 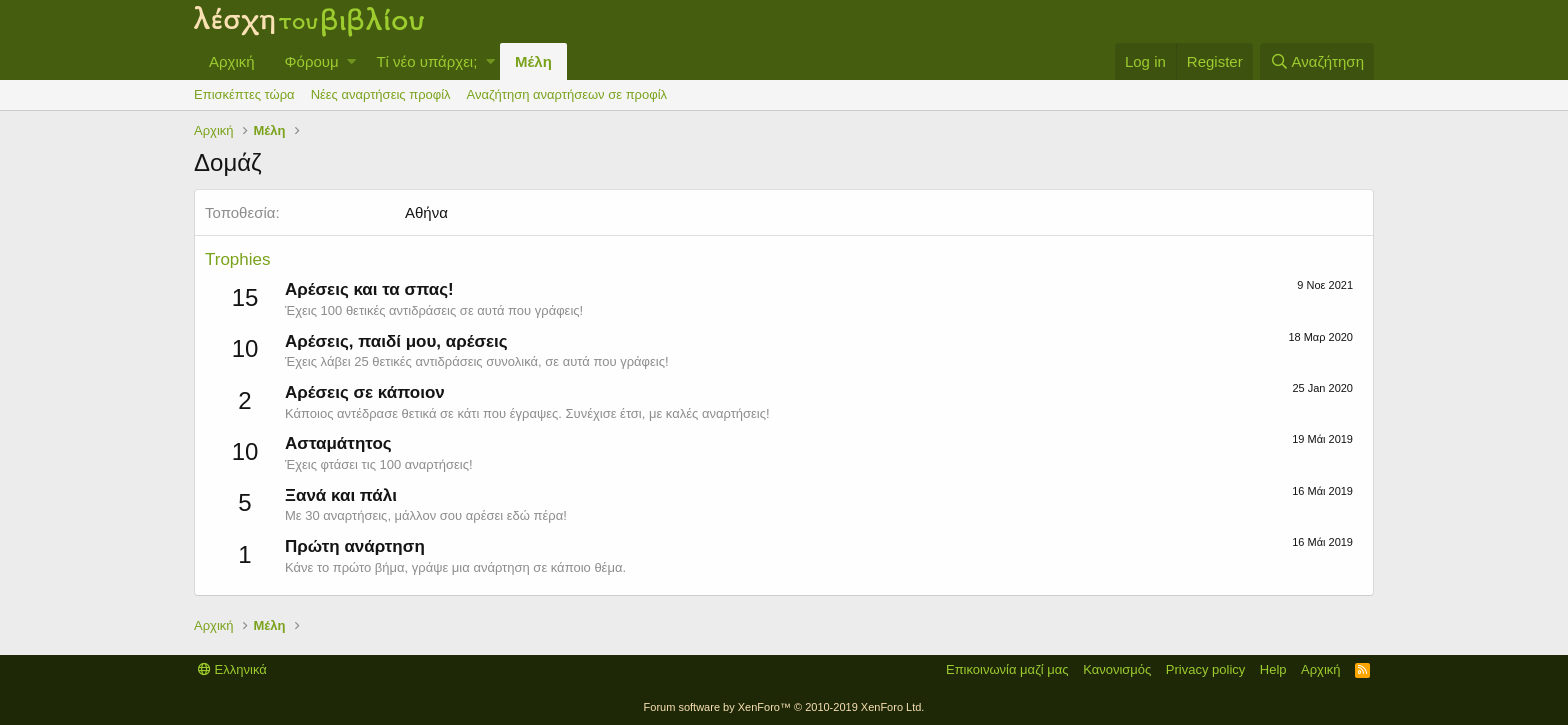 I want to click on Αθήνα, so click(x=426, y=212).